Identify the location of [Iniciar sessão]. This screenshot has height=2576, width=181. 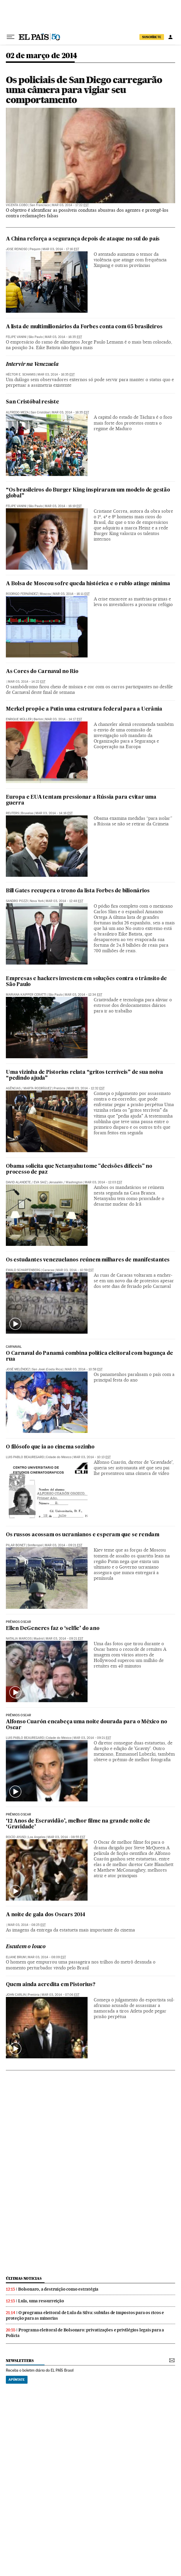
(170, 37).